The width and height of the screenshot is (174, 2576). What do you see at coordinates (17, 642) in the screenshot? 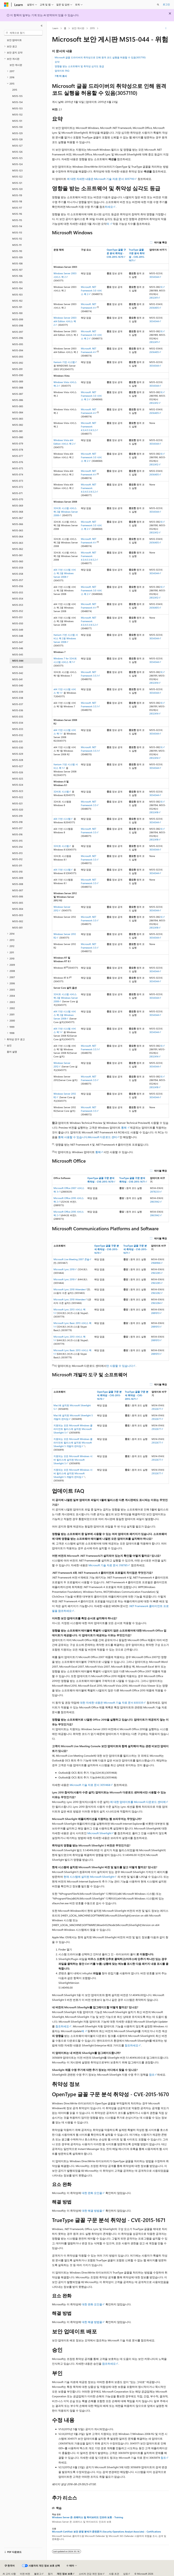
I see `MS15-047 [treeitem]` at bounding box center [17, 642].